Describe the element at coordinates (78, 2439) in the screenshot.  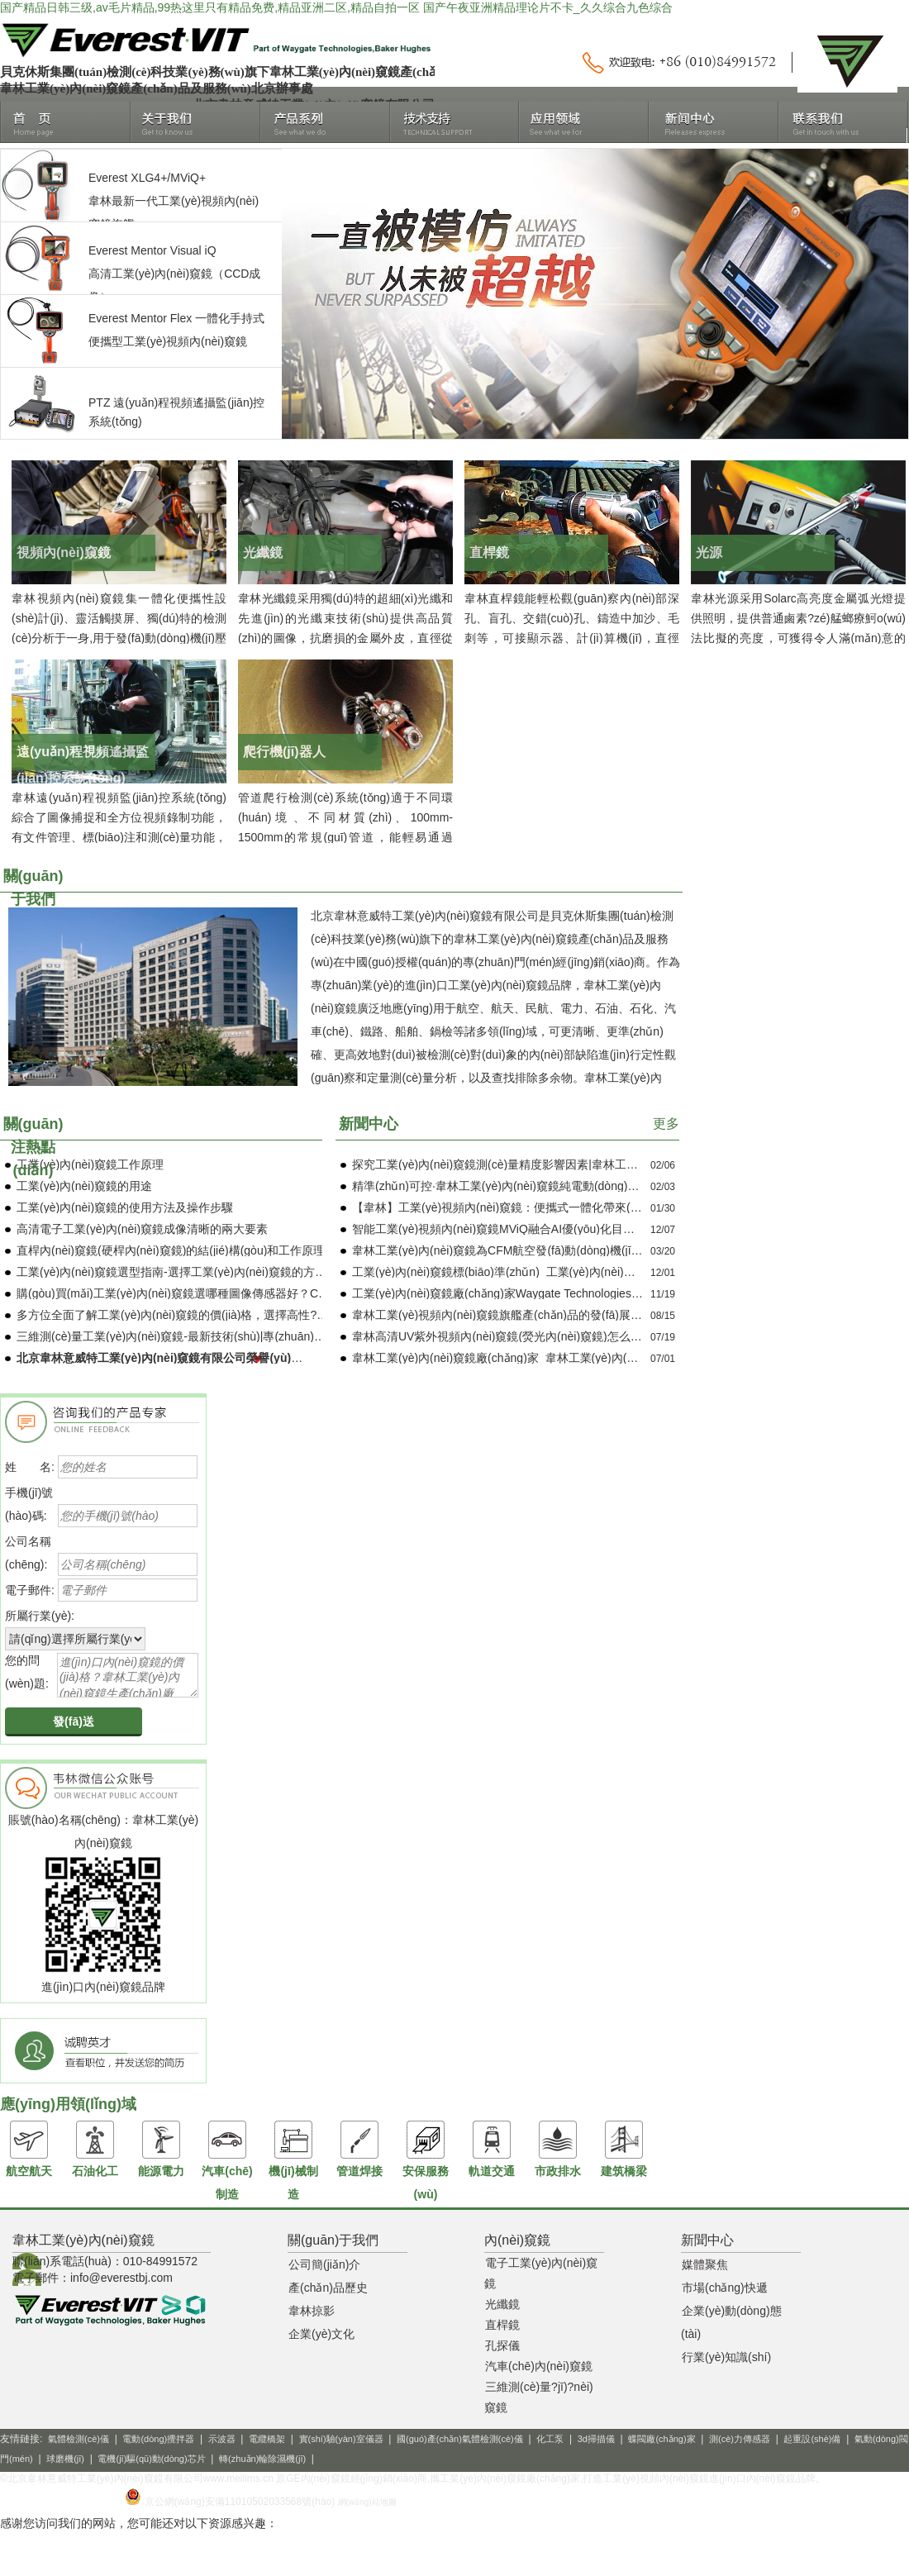
I see `氣體檢測(cè)儀` at that location.